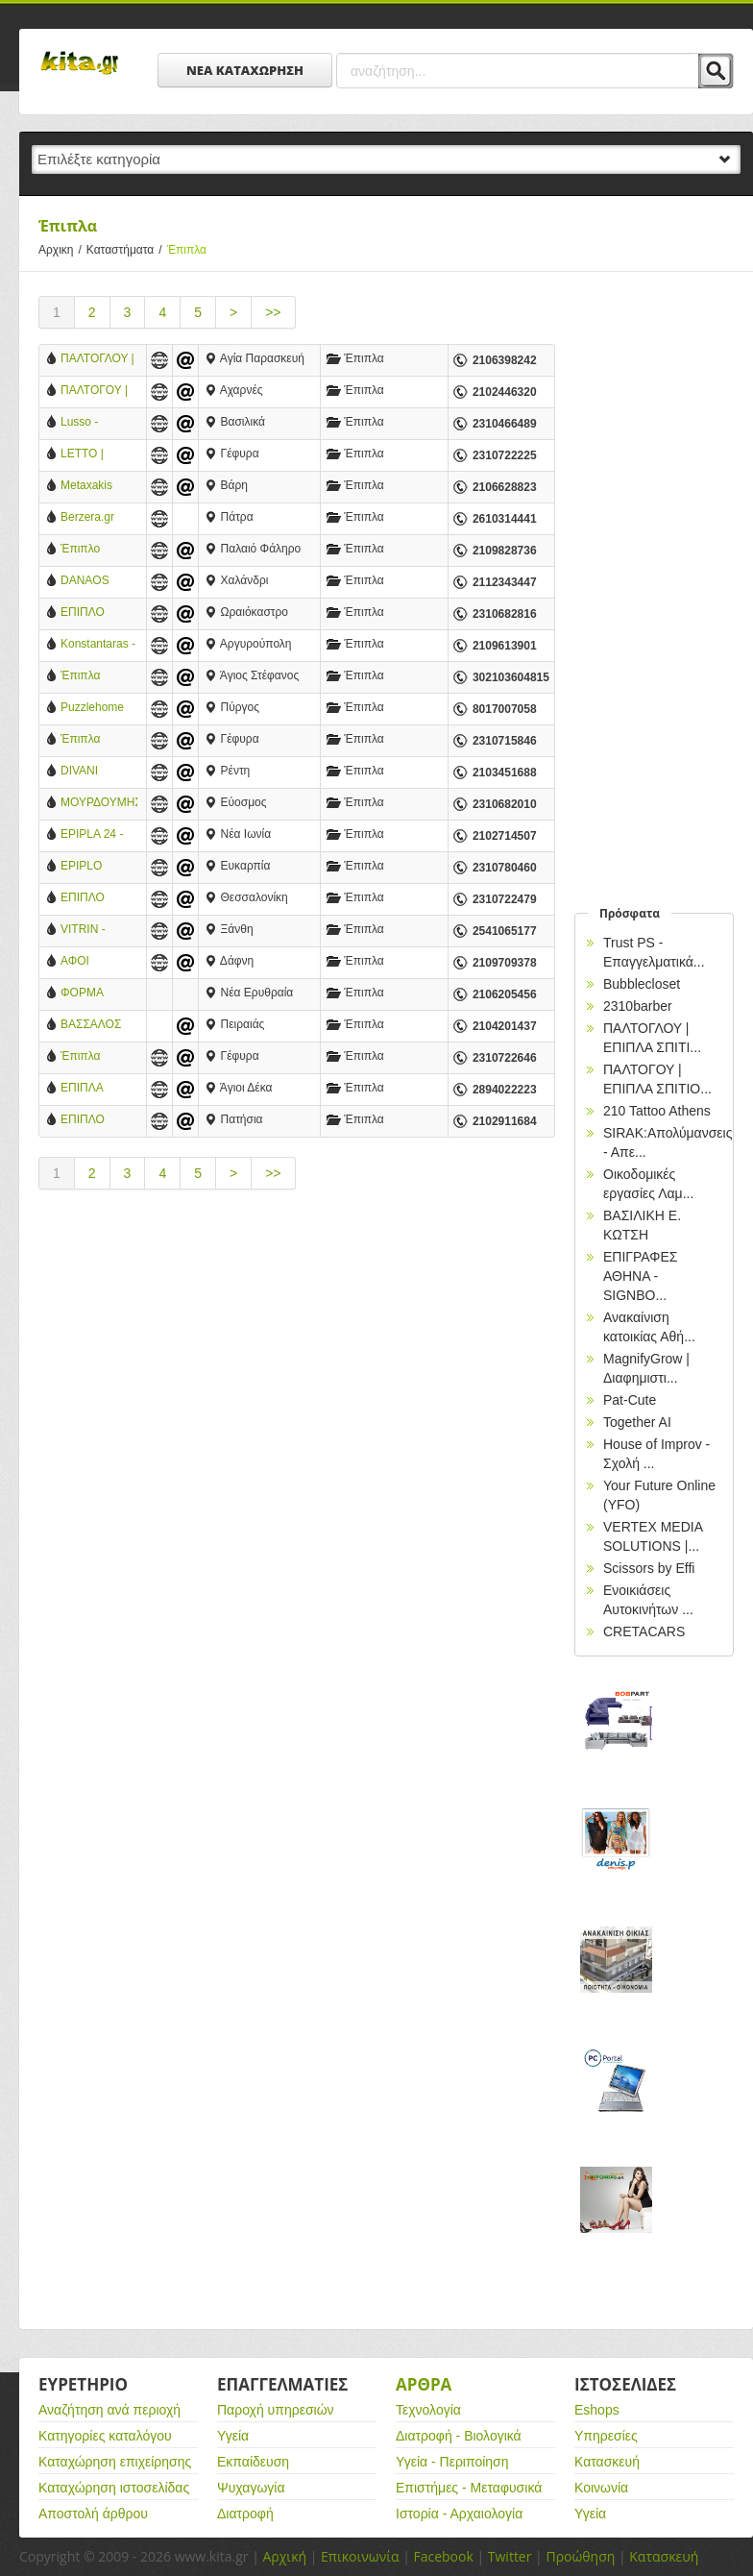  Describe the element at coordinates (93, 2513) in the screenshot. I see `Αποστολή άρθρου` at that location.